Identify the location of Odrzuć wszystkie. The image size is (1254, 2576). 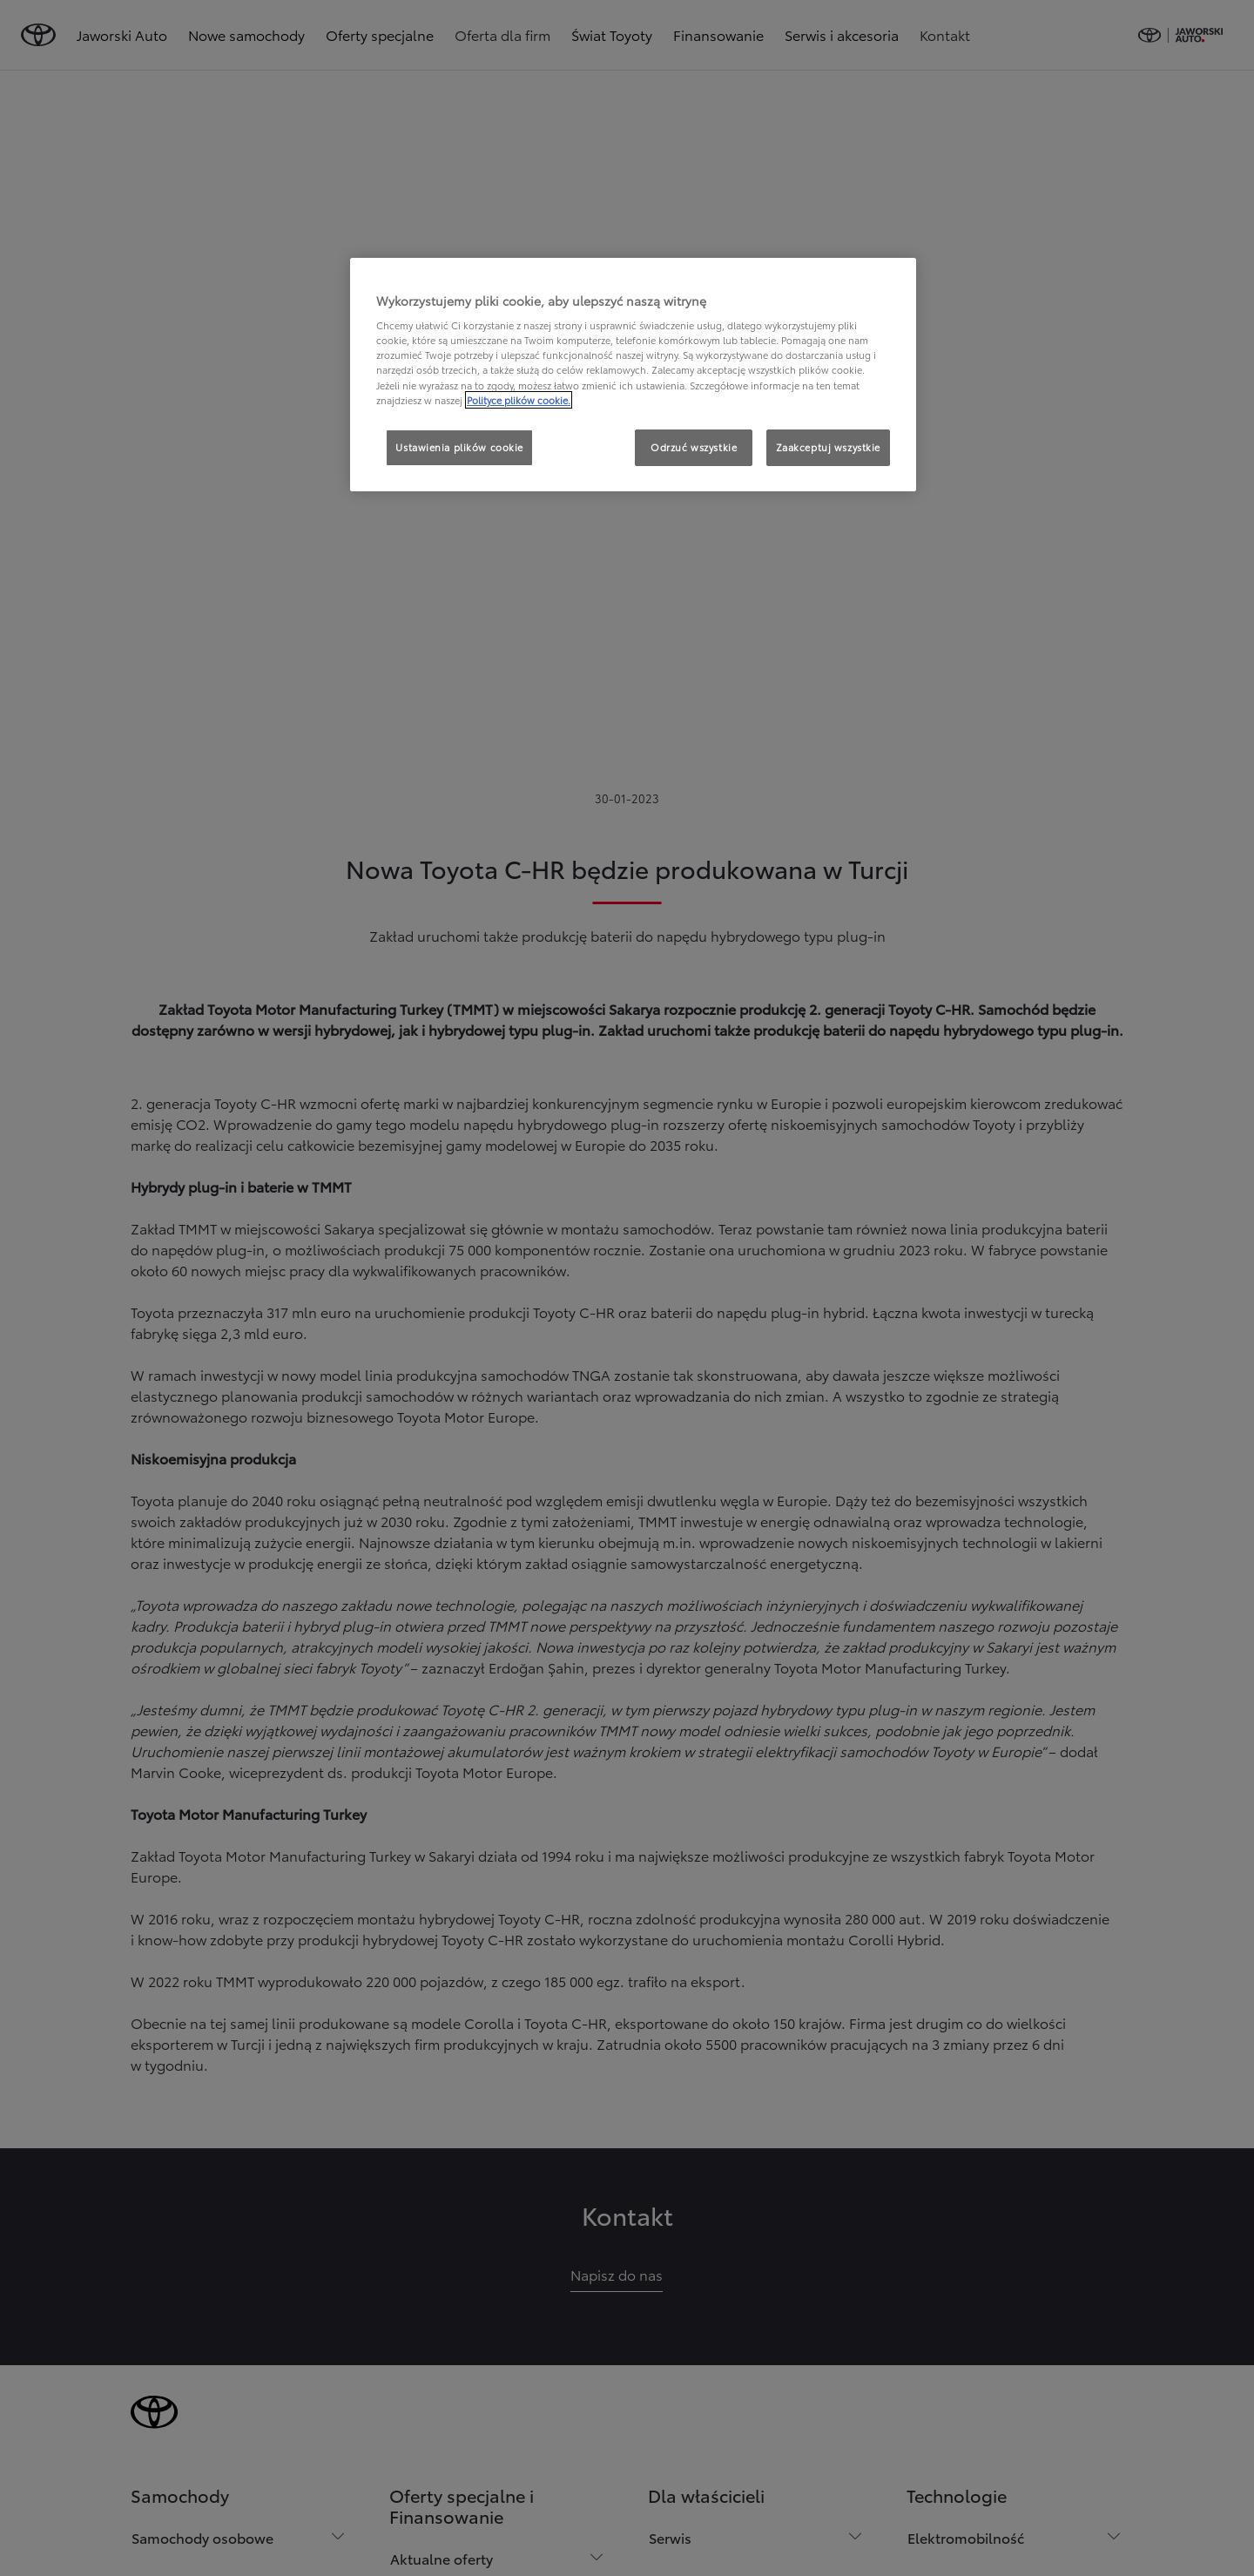
(694, 447).